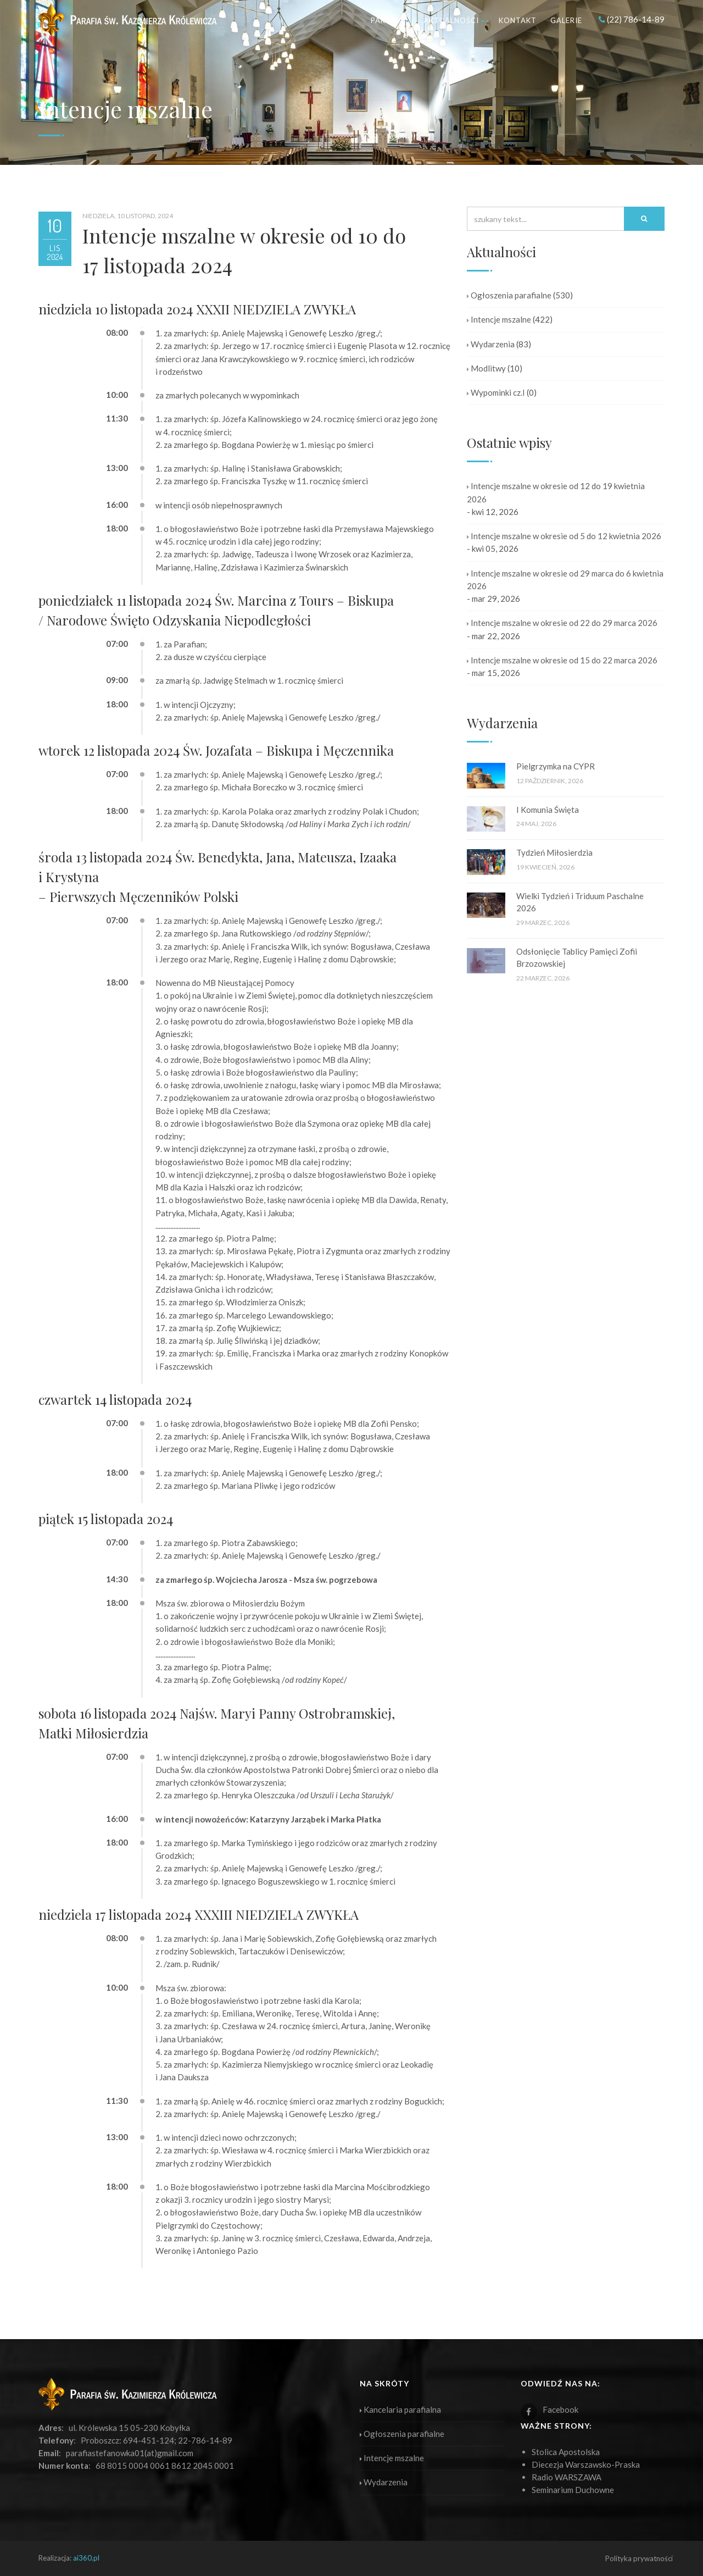 The height and width of the screenshot is (2576, 703). I want to click on Kontakt, so click(518, 20).